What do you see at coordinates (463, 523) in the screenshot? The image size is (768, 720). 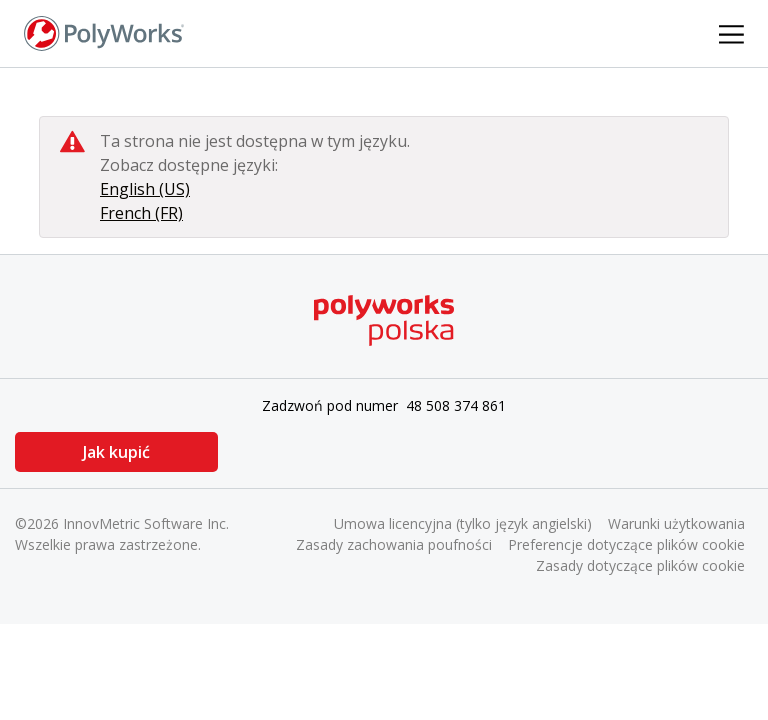 I see `Umowa licencyjna (tylko język angielski)` at bounding box center [463, 523].